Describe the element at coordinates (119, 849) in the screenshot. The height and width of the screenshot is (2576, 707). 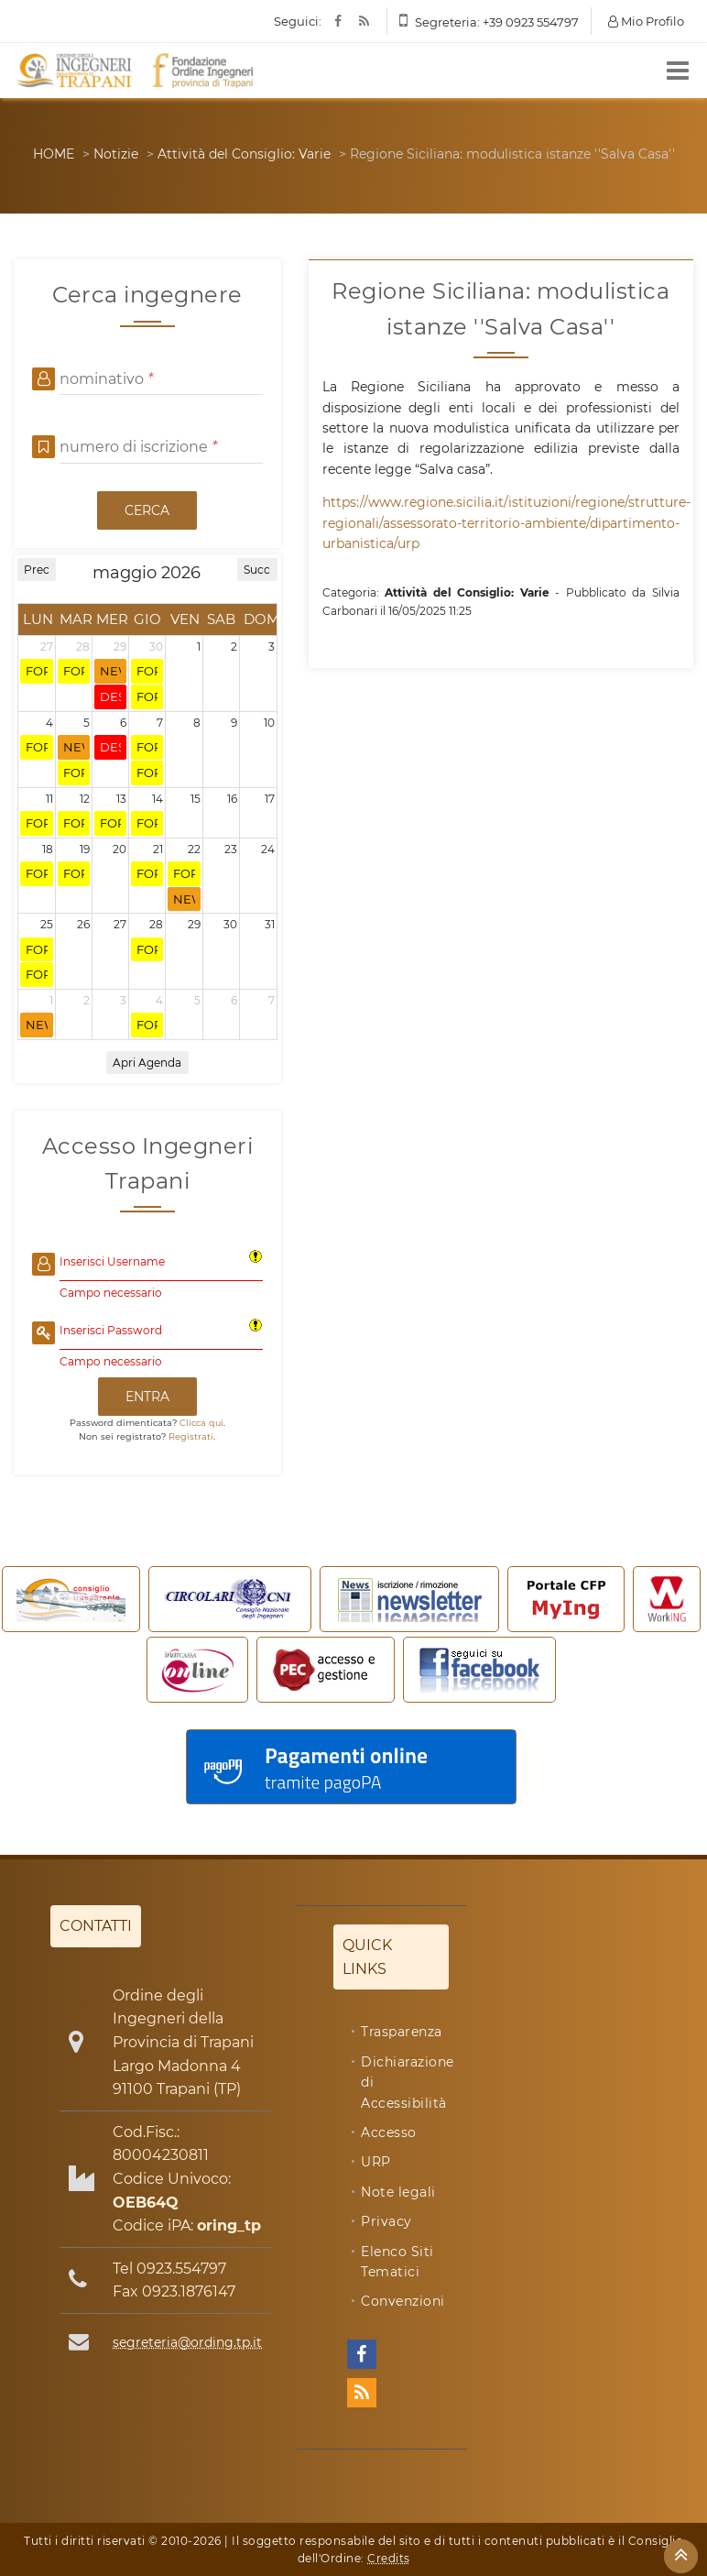
I see `20` at that location.